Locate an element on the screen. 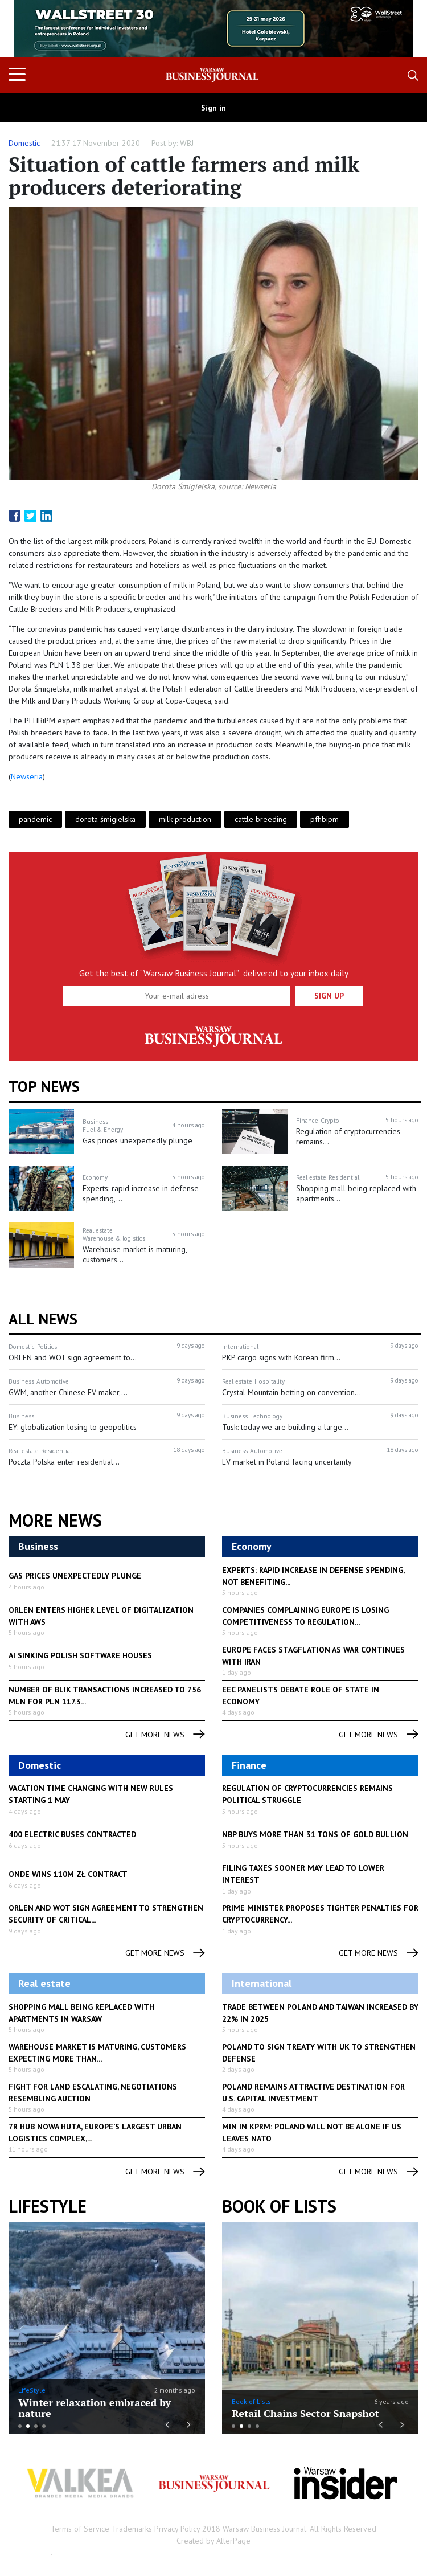  Sign in is located at coordinates (213, 108).